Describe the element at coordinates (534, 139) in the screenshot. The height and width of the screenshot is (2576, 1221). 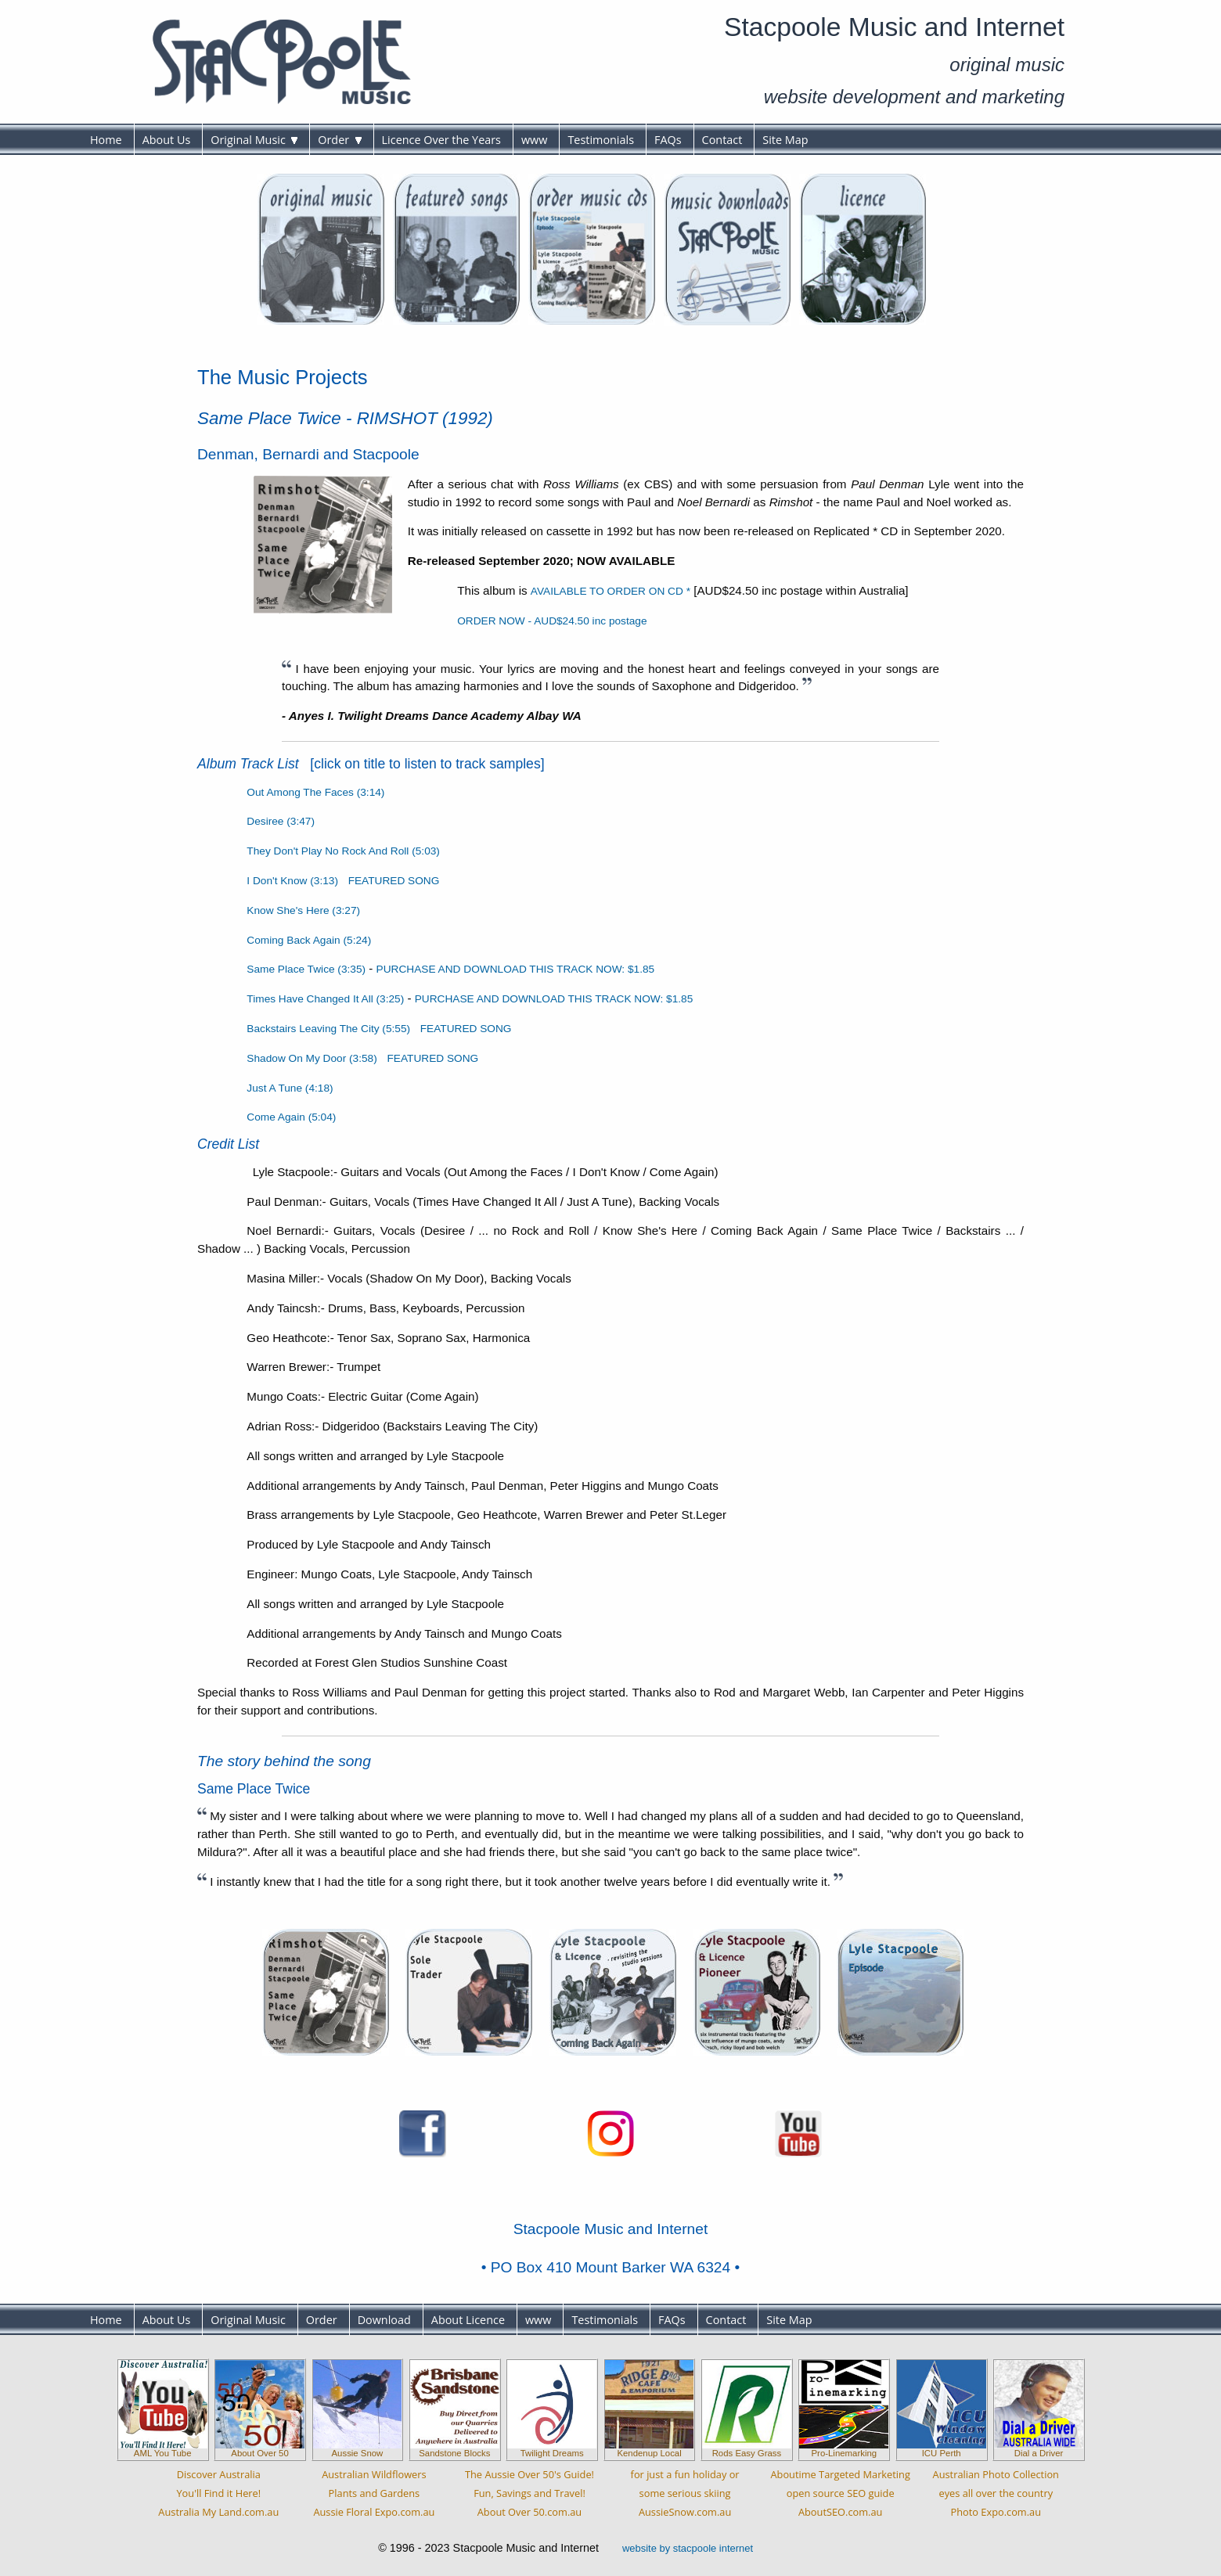
I see `www` at that location.